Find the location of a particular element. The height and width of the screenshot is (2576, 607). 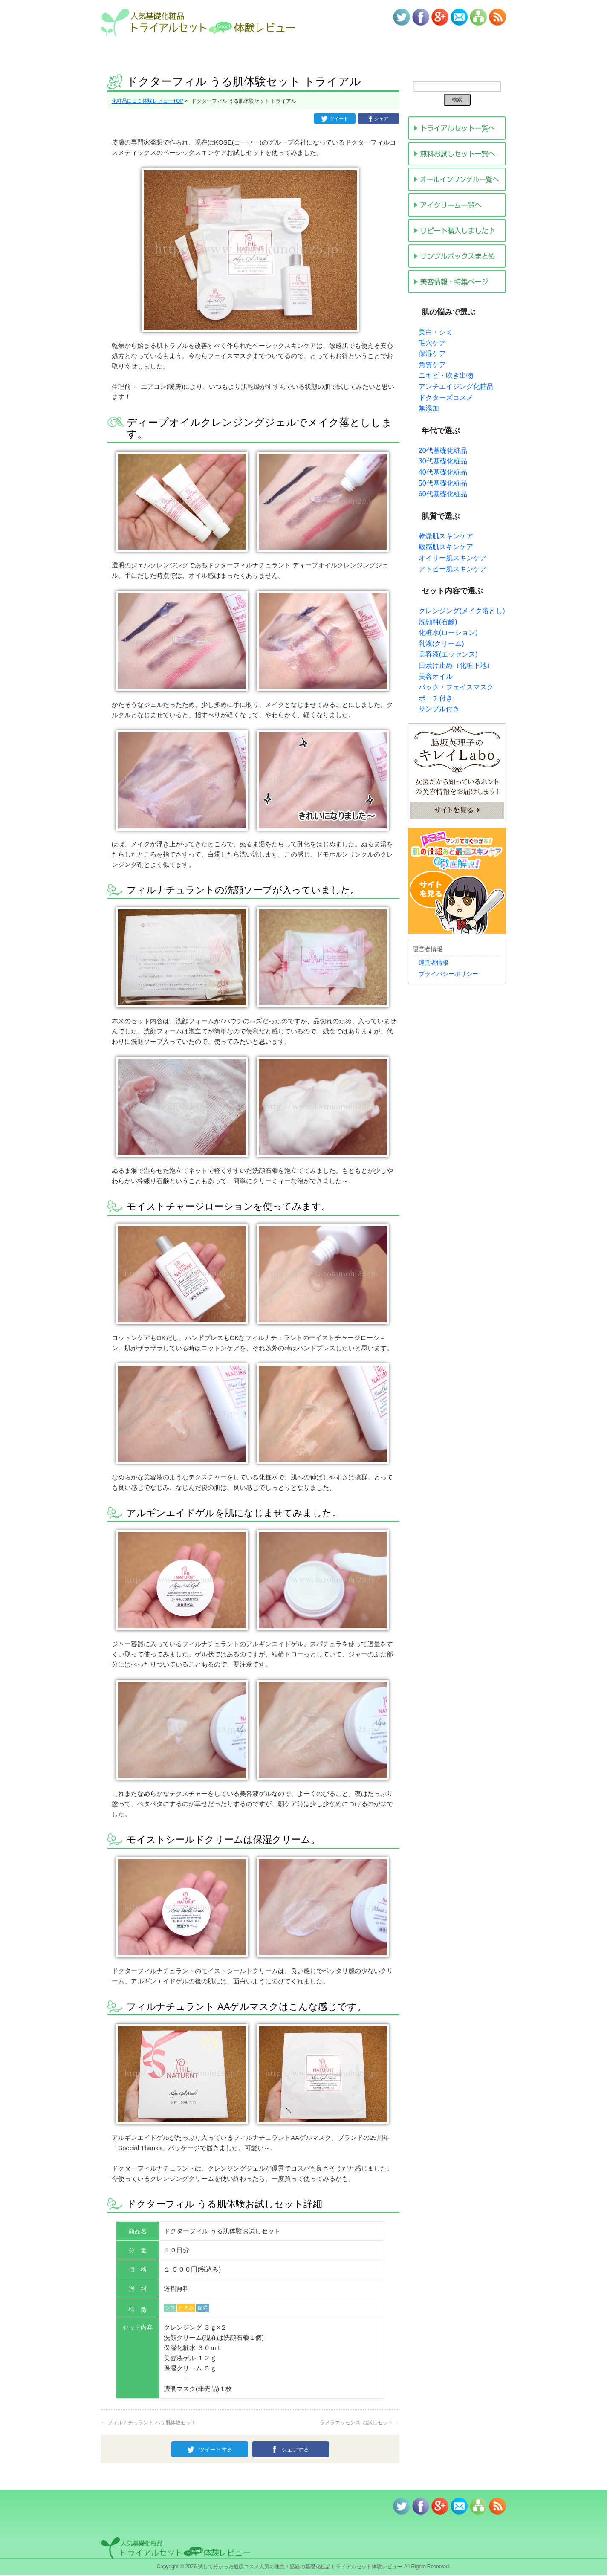

美容液(エッセンス) is located at coordinates (448, 654).